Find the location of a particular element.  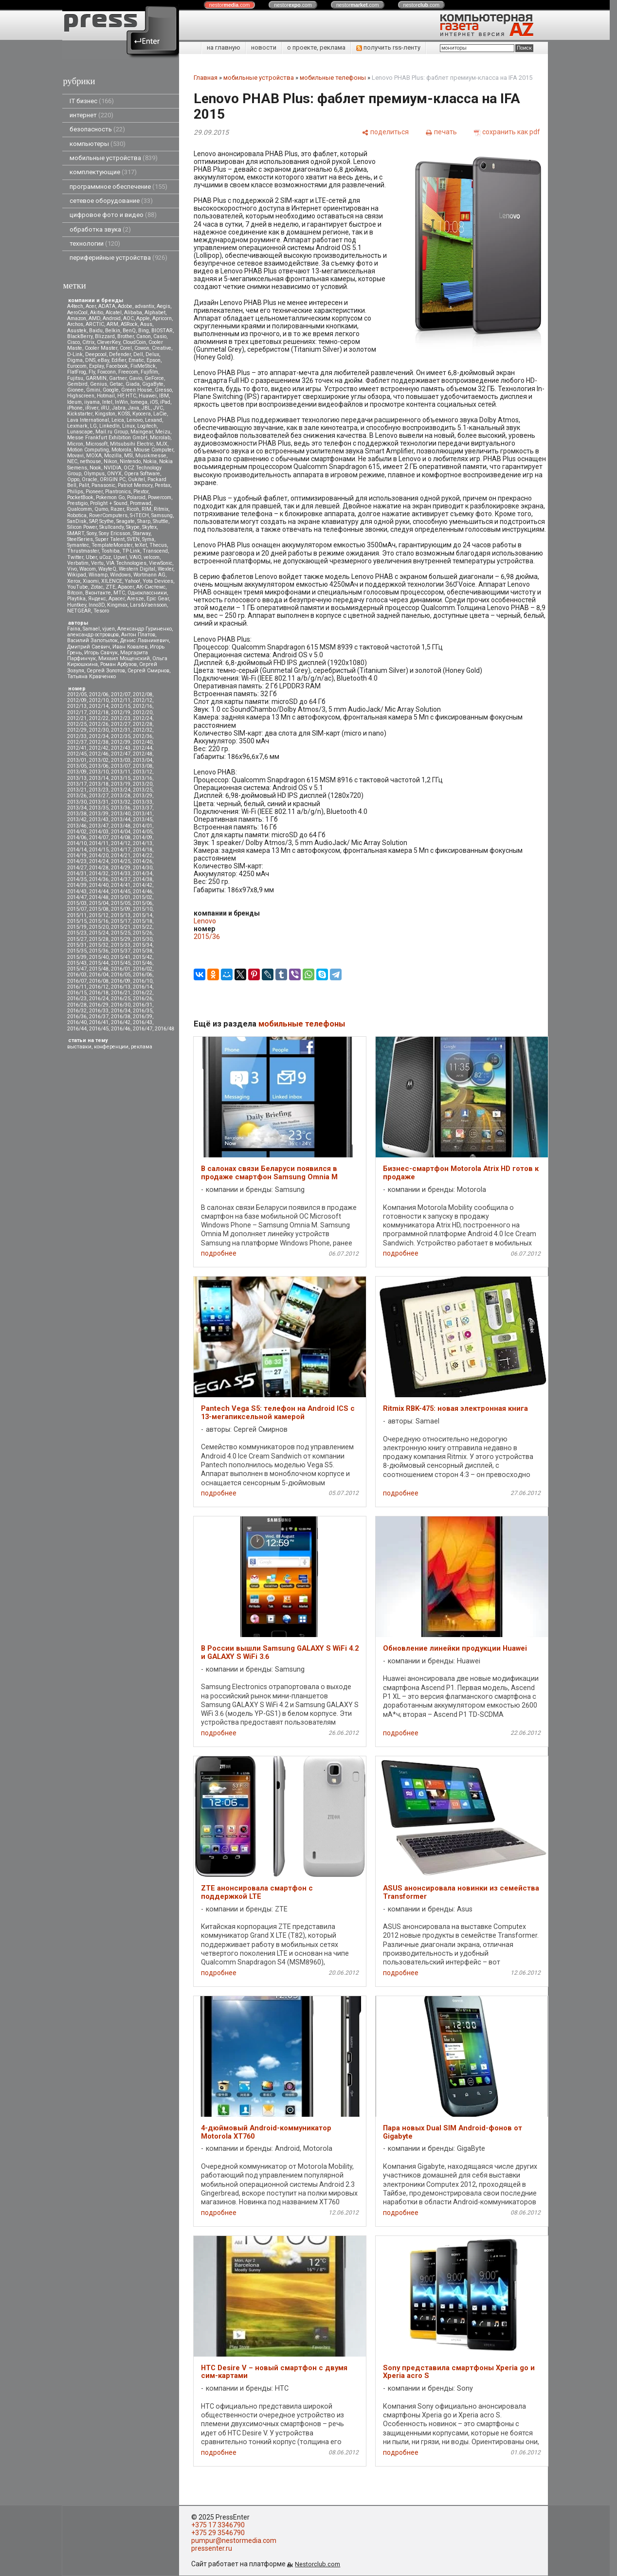

Fujitsu is located at coordinates (75, 378).